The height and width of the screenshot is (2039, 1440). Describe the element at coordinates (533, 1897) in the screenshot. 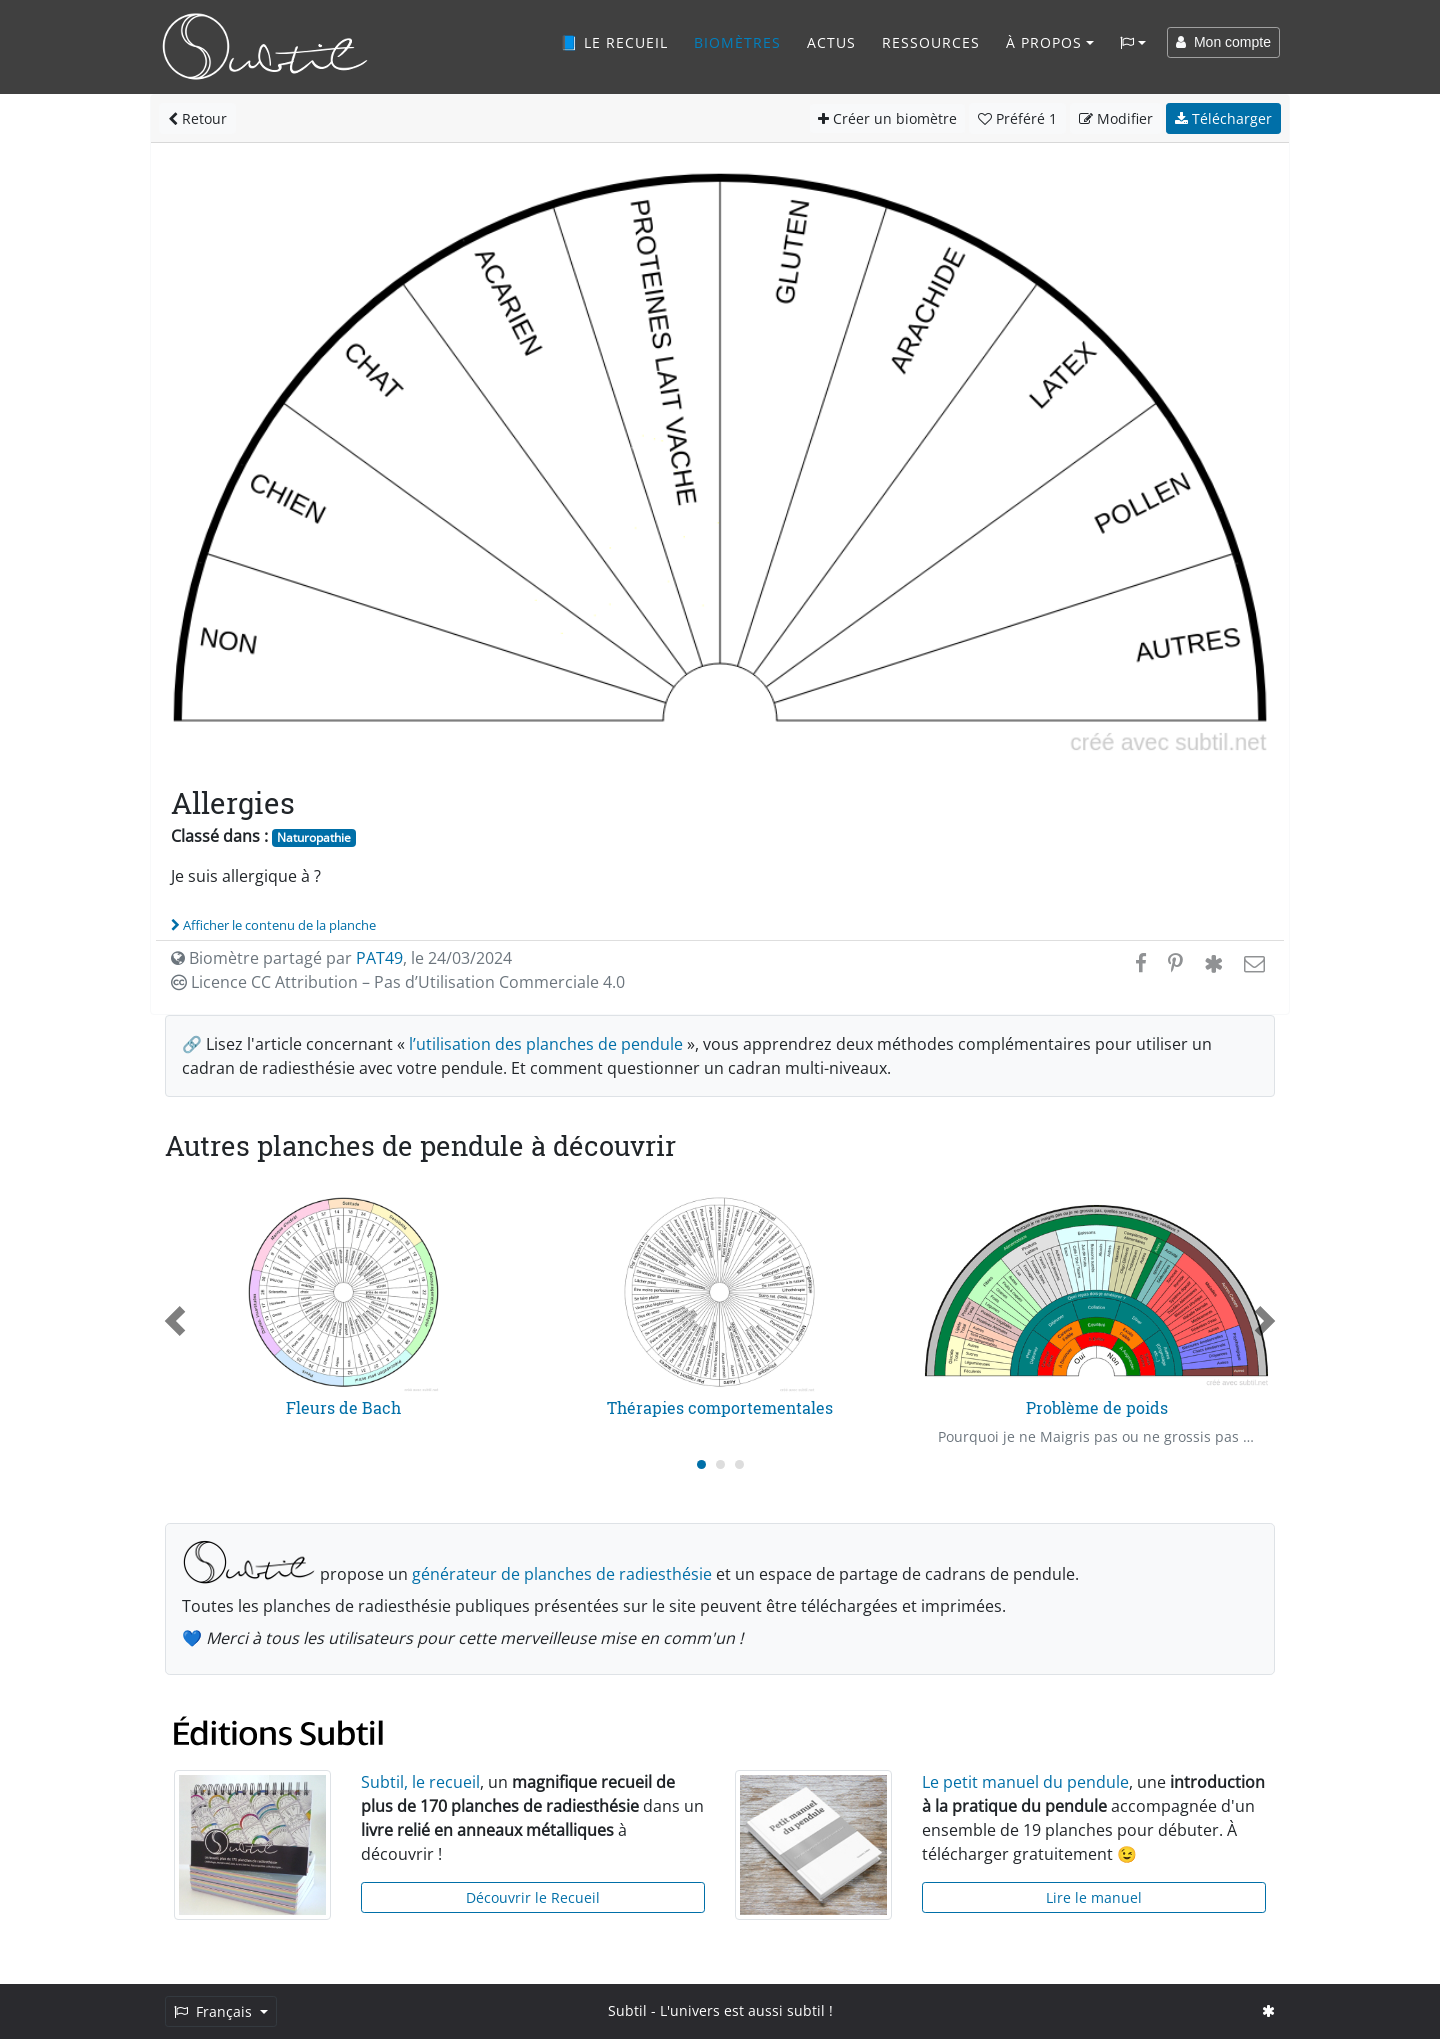

I see `Découvrir le Recueil [button]` at that location.